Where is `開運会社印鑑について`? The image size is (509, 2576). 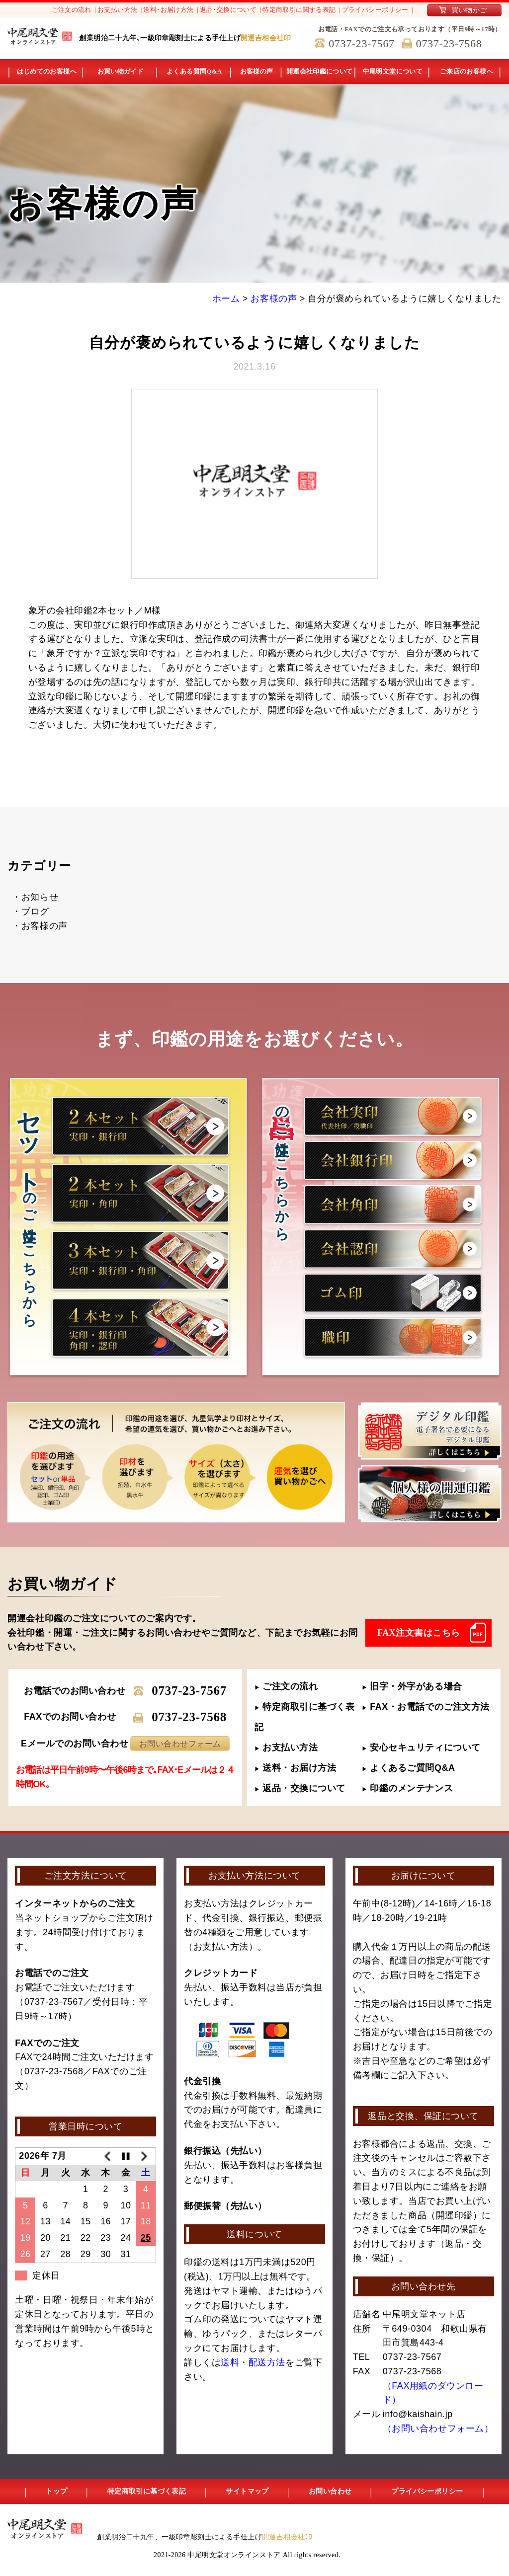 開運会社印鑑について is located at coordinates (319, 71).